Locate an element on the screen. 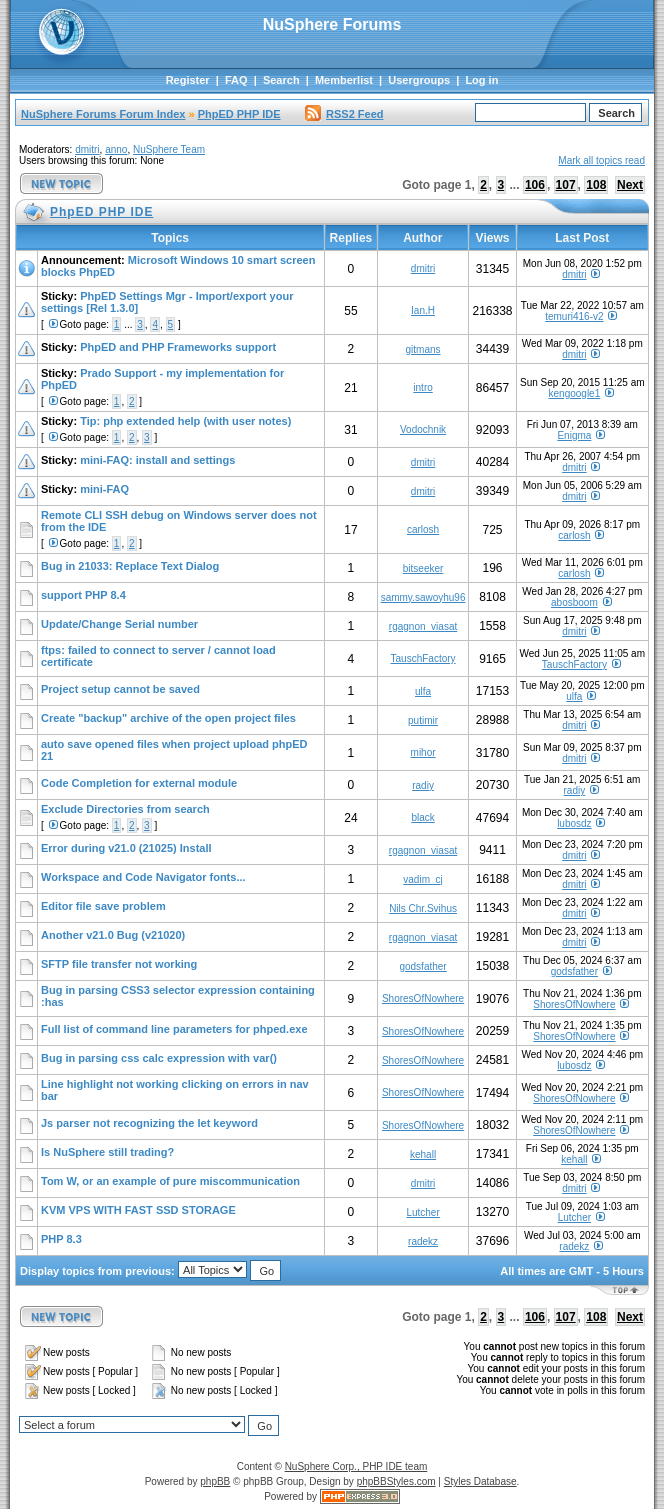 The height and width of the screenshot is (1509, 664). Bug in 21033: Replace Text Dialog is located at coordinates (130, 566).